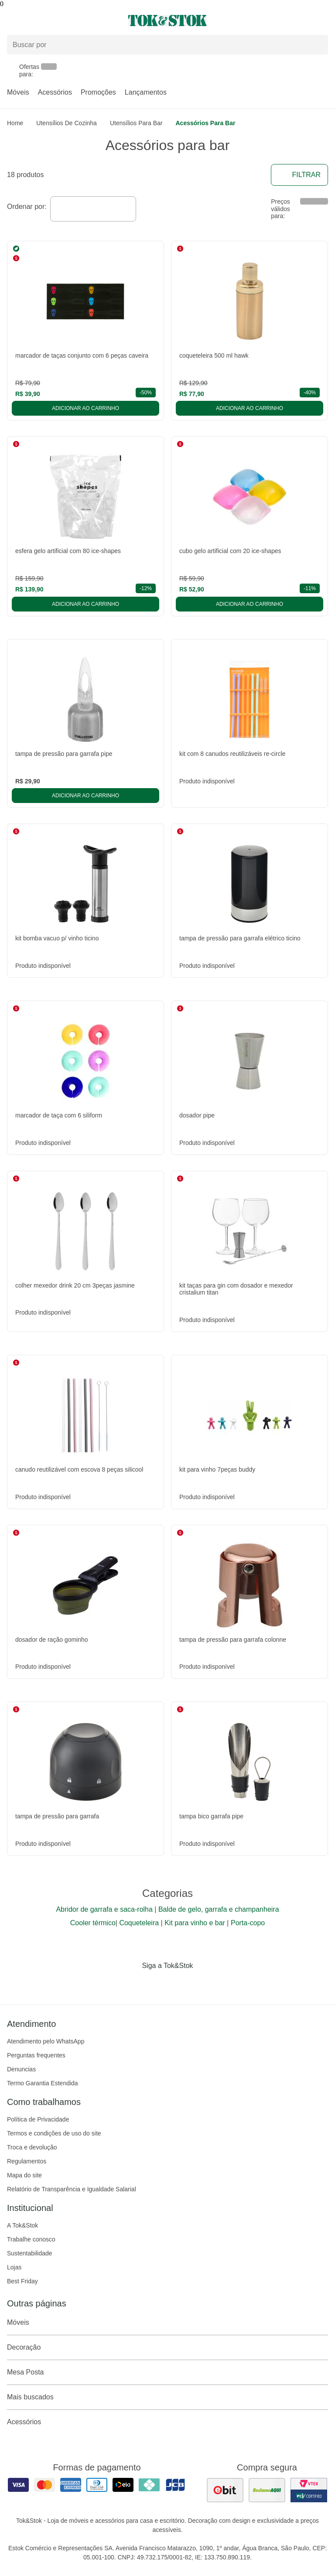 Image resolution: width=335 pixels, height=2576 pixels. What do you see at coordinates (66, 123) in the screenshot?
I see `Utensílios de Cozinha` at bounding box center [66, 123].